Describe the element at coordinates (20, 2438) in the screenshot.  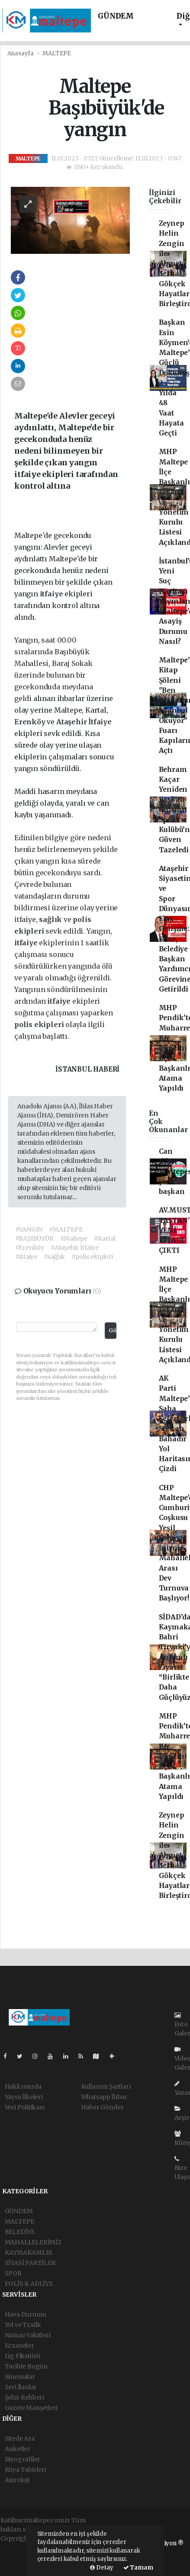
I see `Sitede Ara` at that location.